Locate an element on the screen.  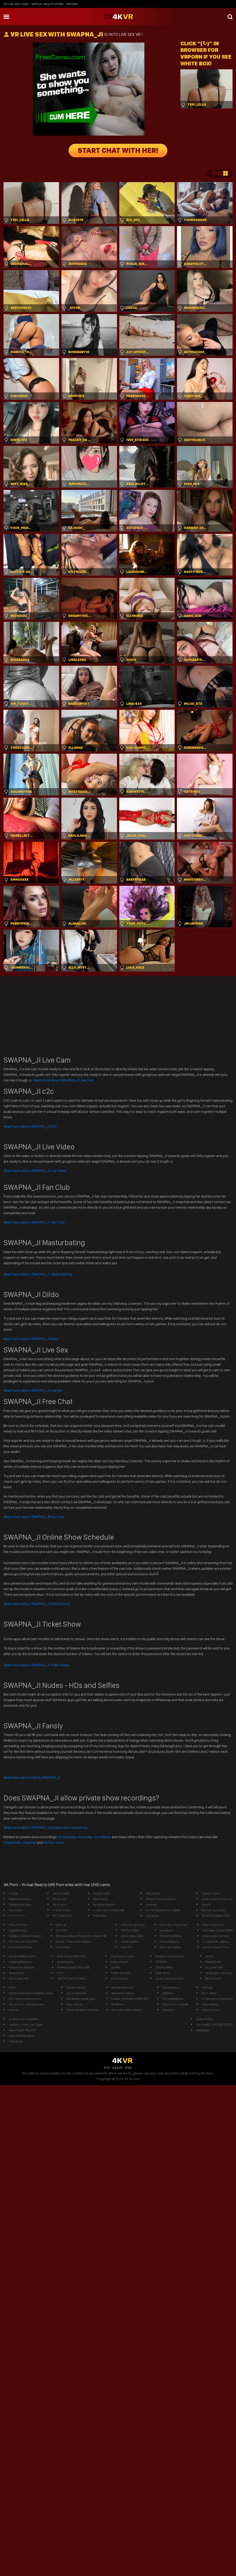
ICRA is located at coordinates (128, 2068).